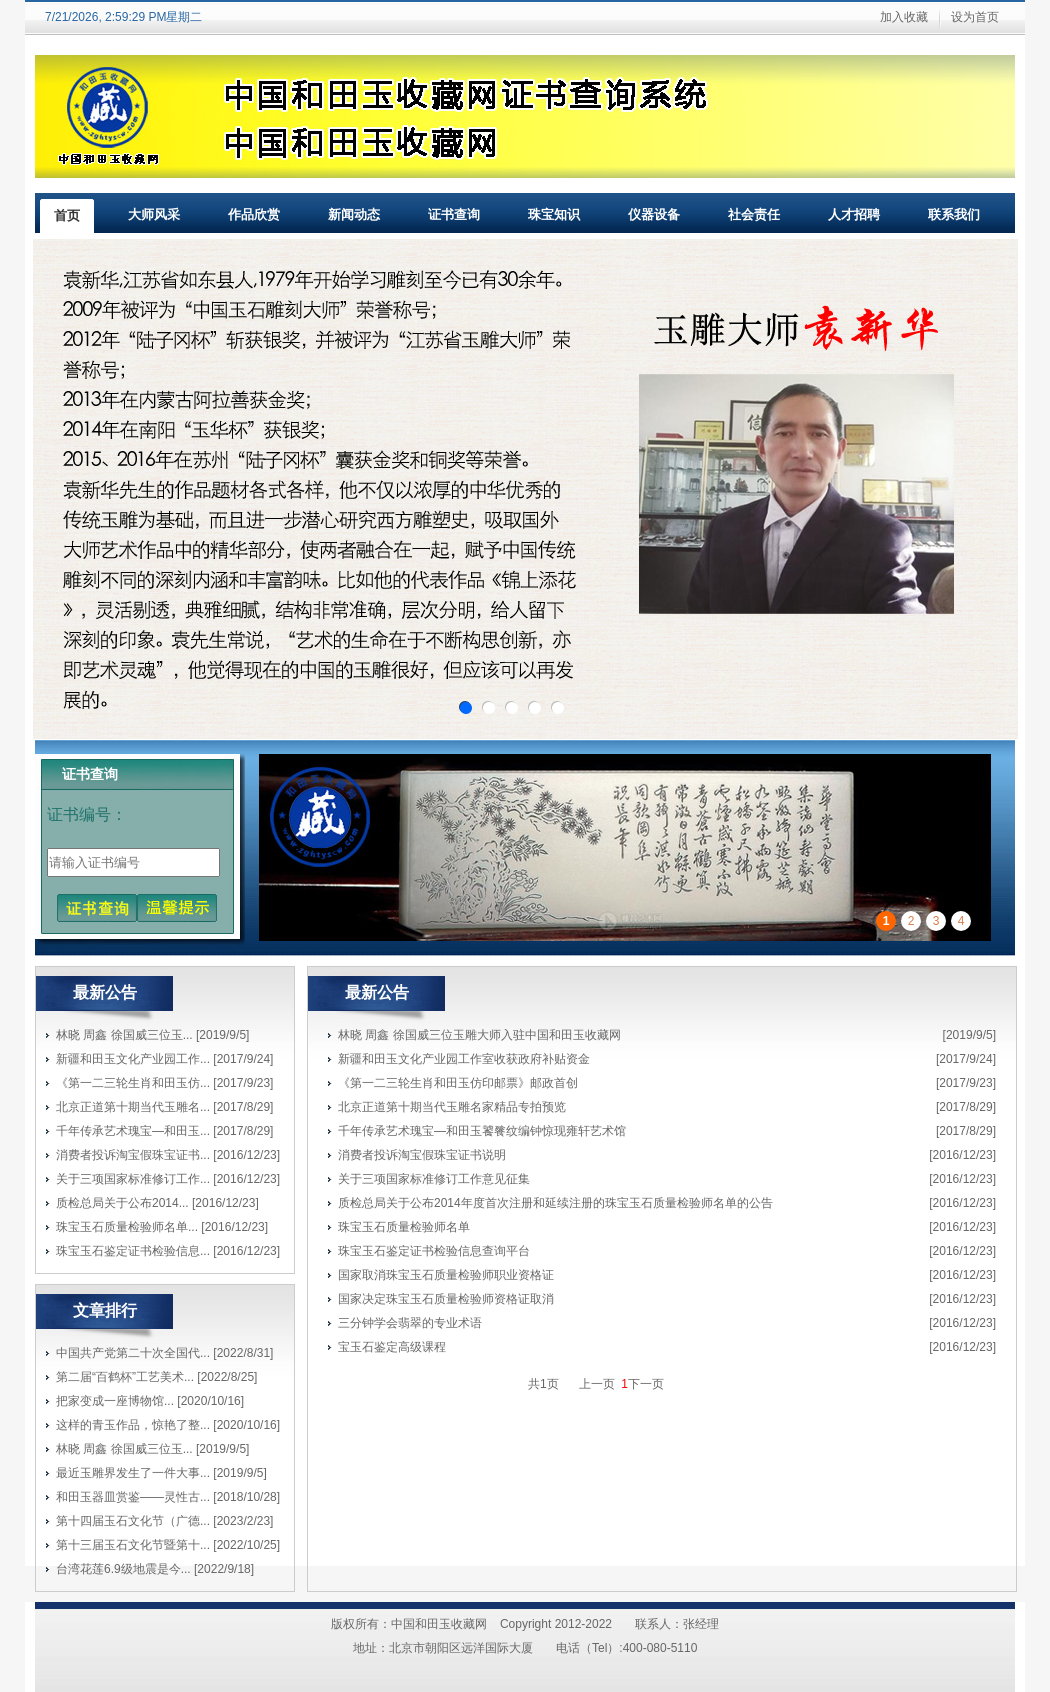  What do you see at coordinates (133, 1353) in the screenshot?
I see `中国共产党第二十次全国代...` at bounding box center [133, 1353].